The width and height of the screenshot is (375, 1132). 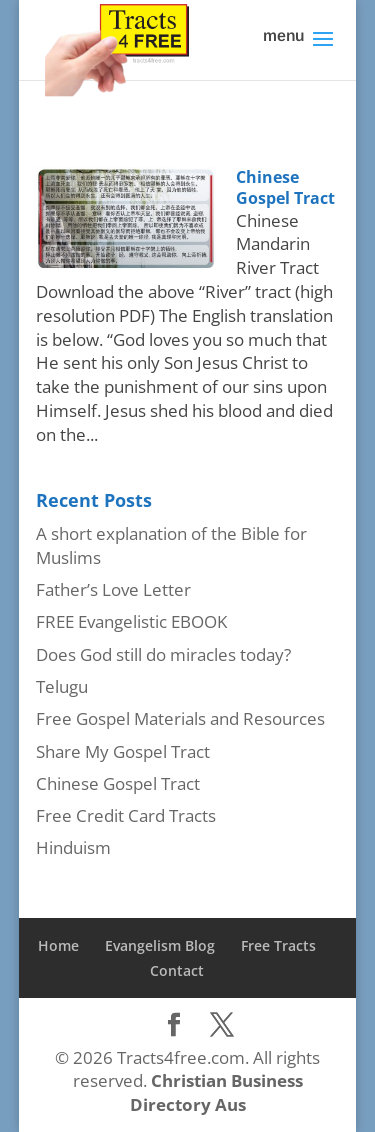 I want to click on Hinduism, so click(x=73, y=847).